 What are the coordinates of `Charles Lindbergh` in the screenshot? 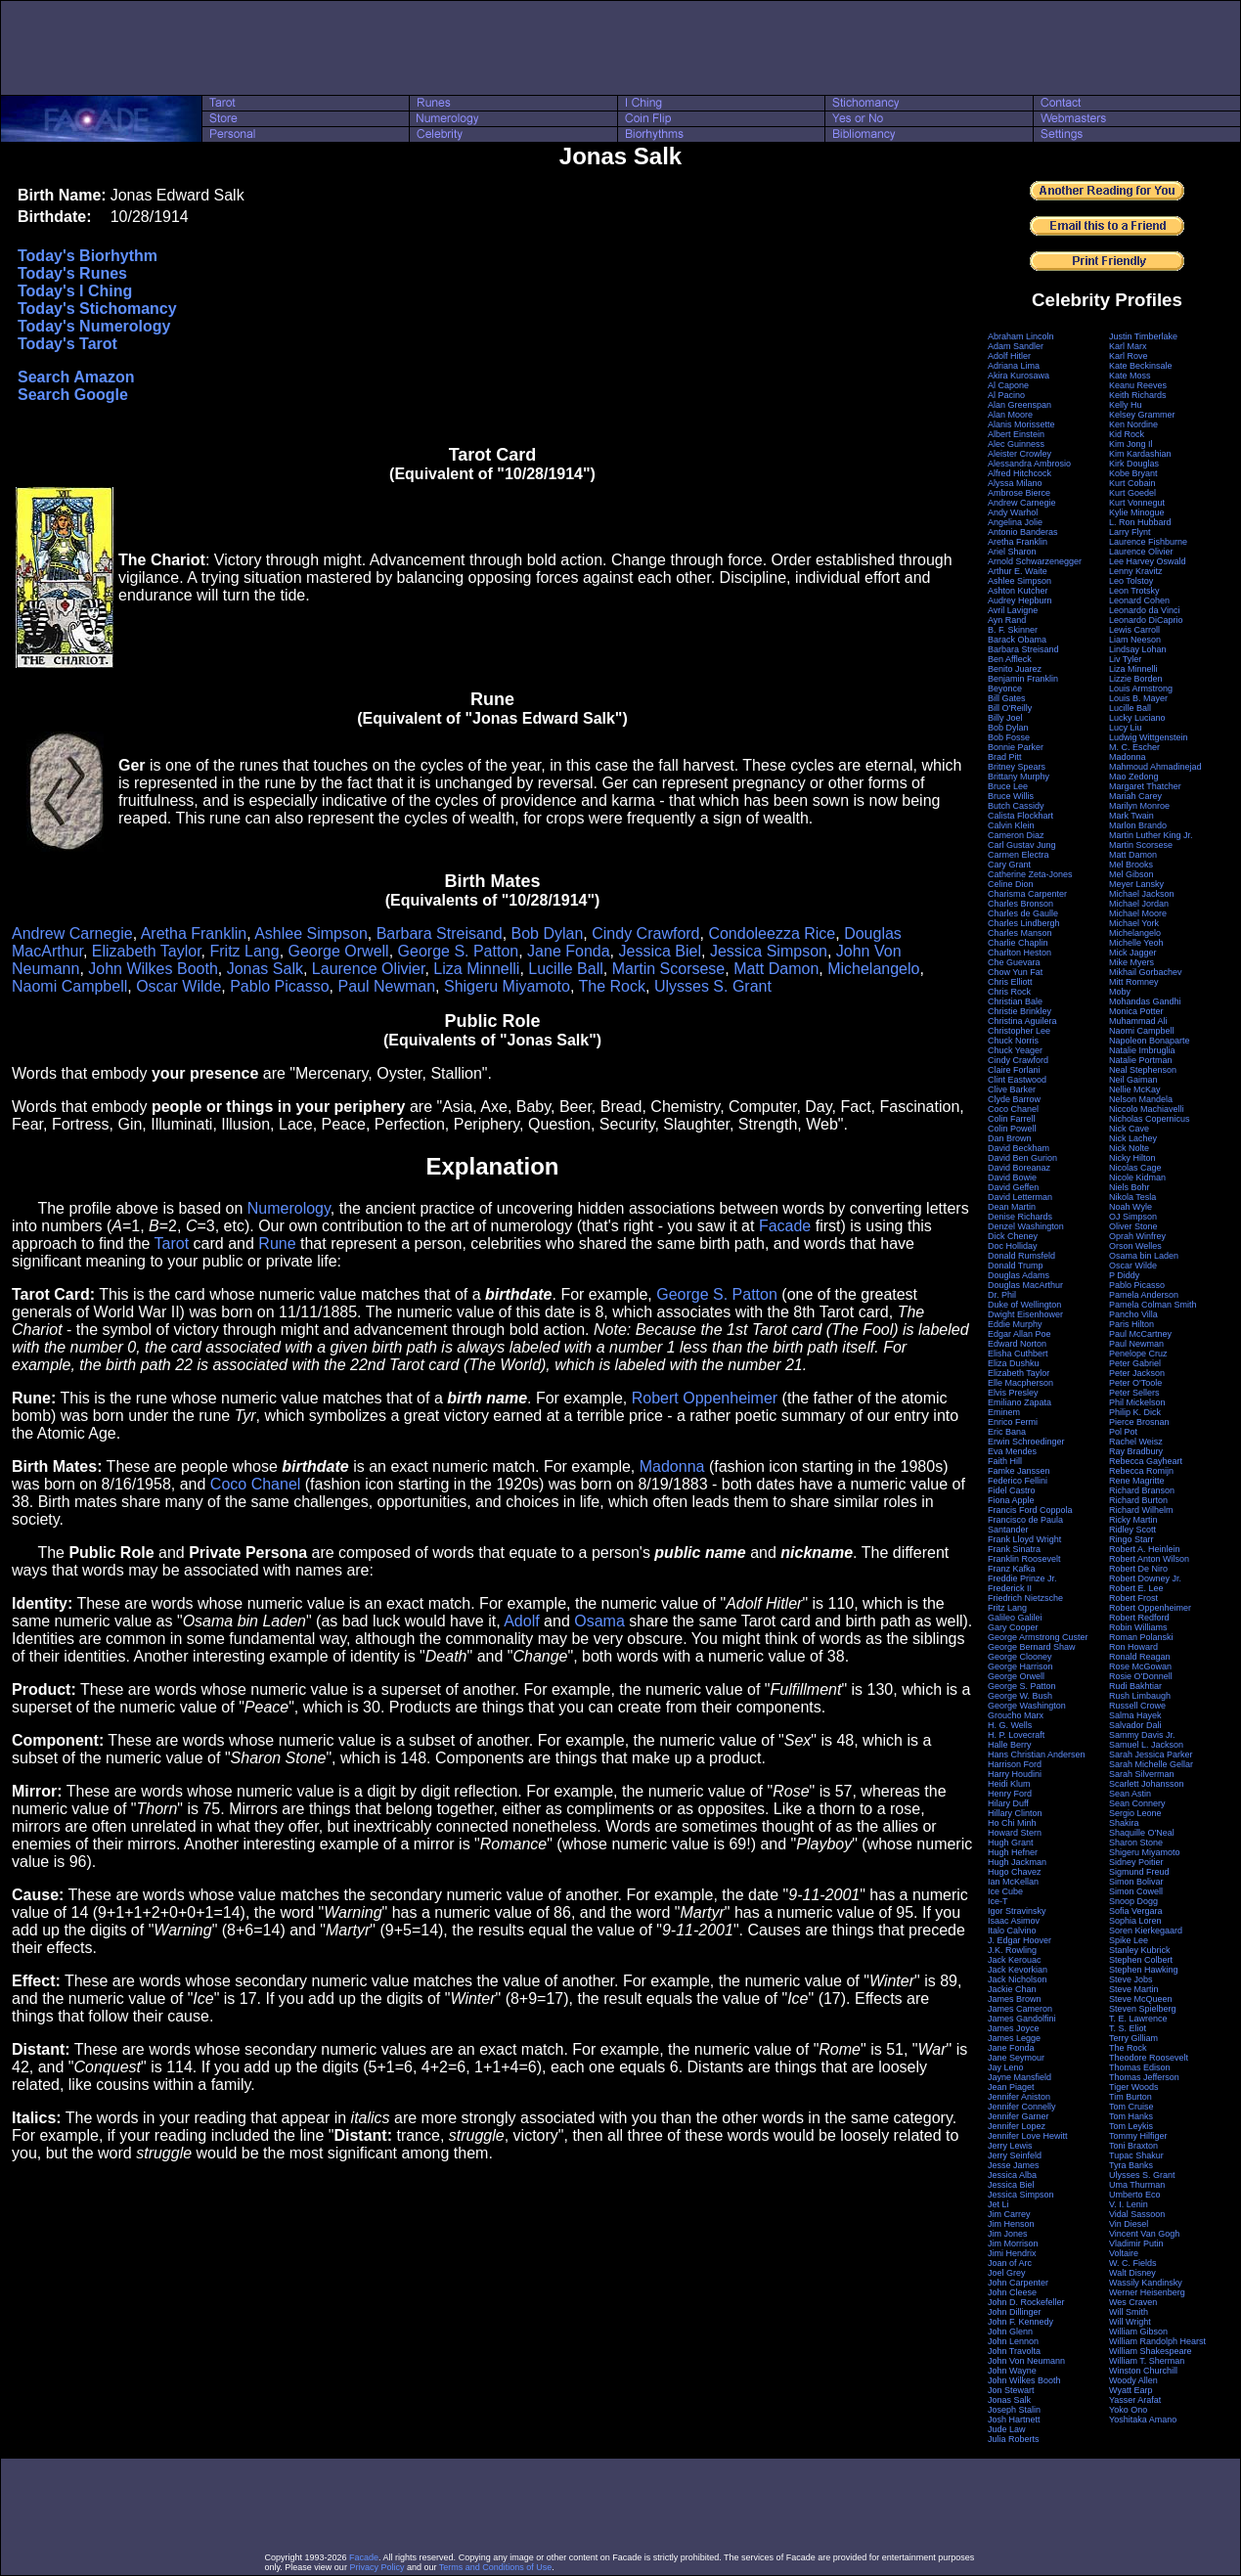 It's located at (1024, 923).